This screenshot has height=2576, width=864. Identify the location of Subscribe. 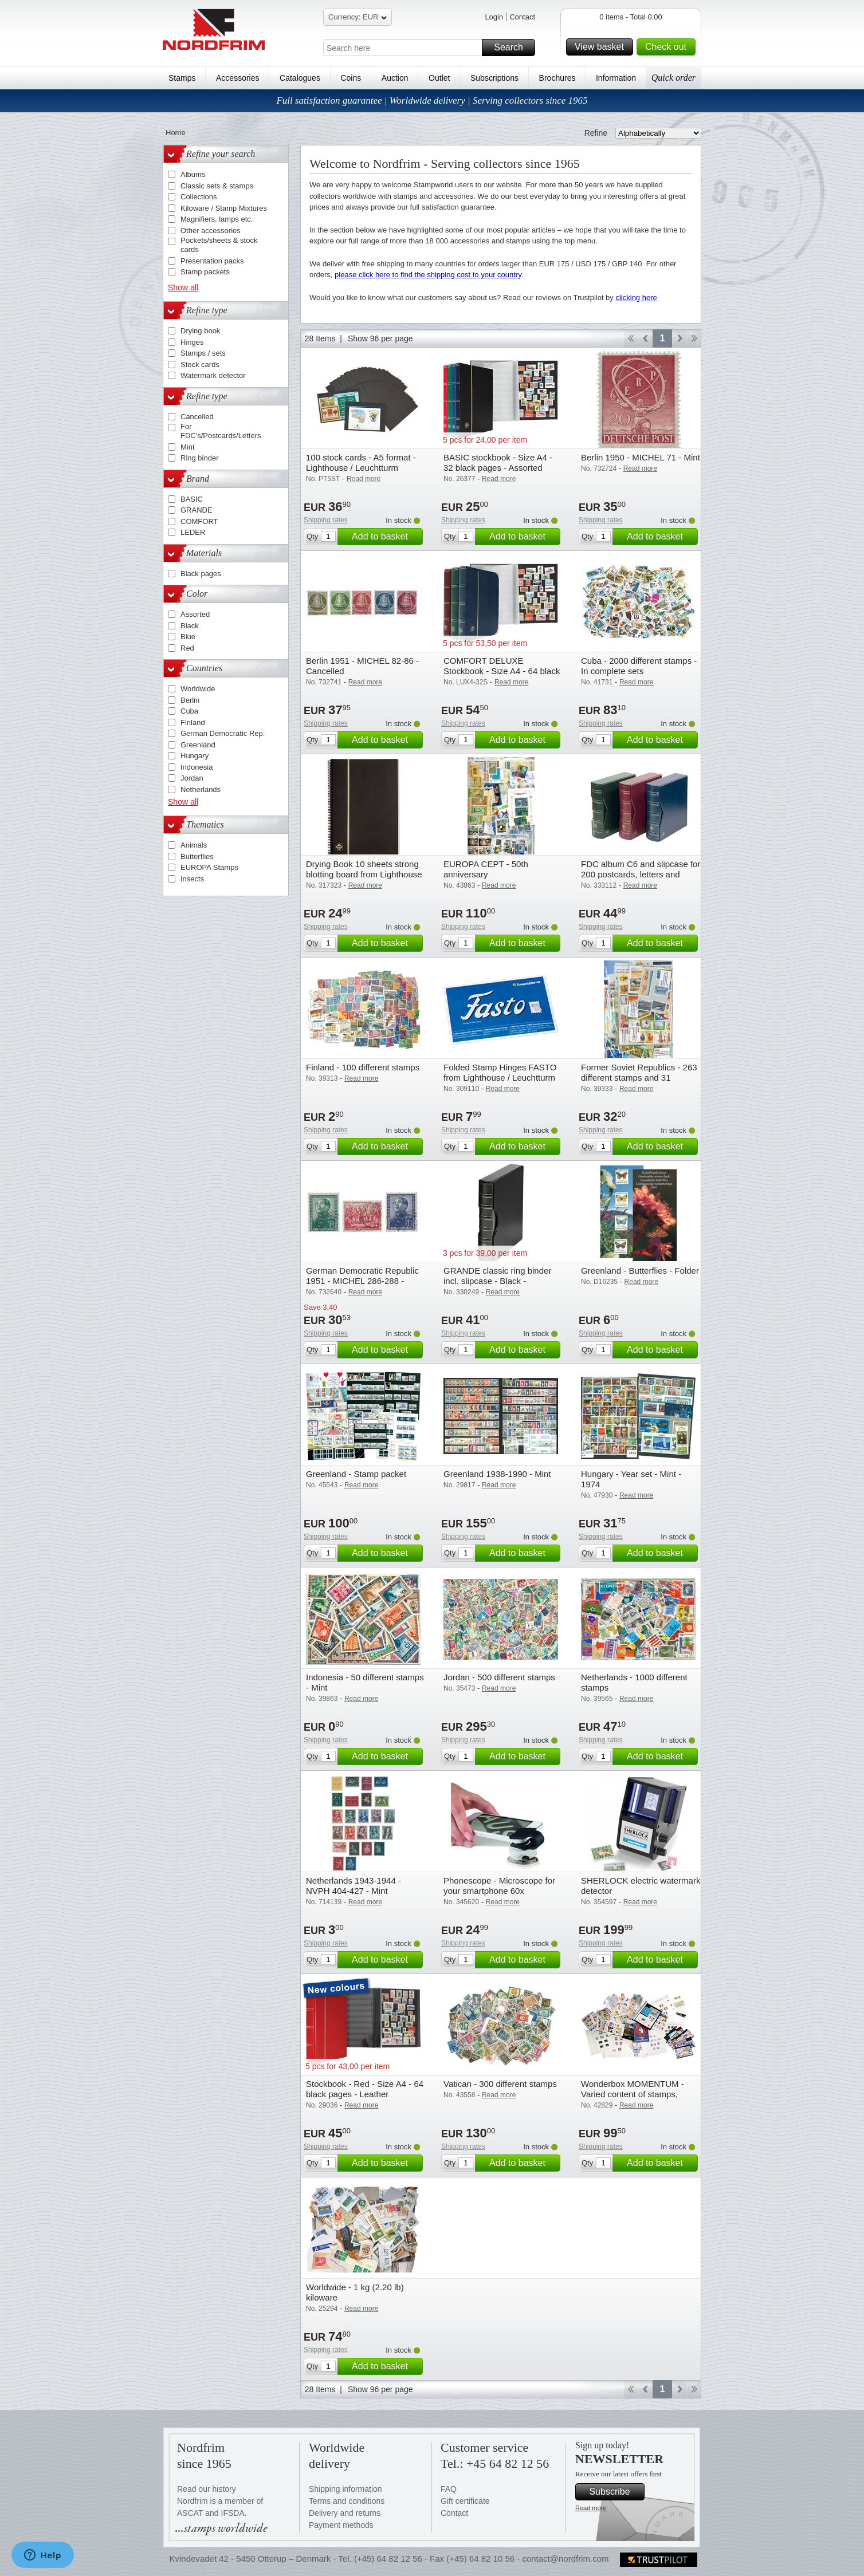
(615, 2491).